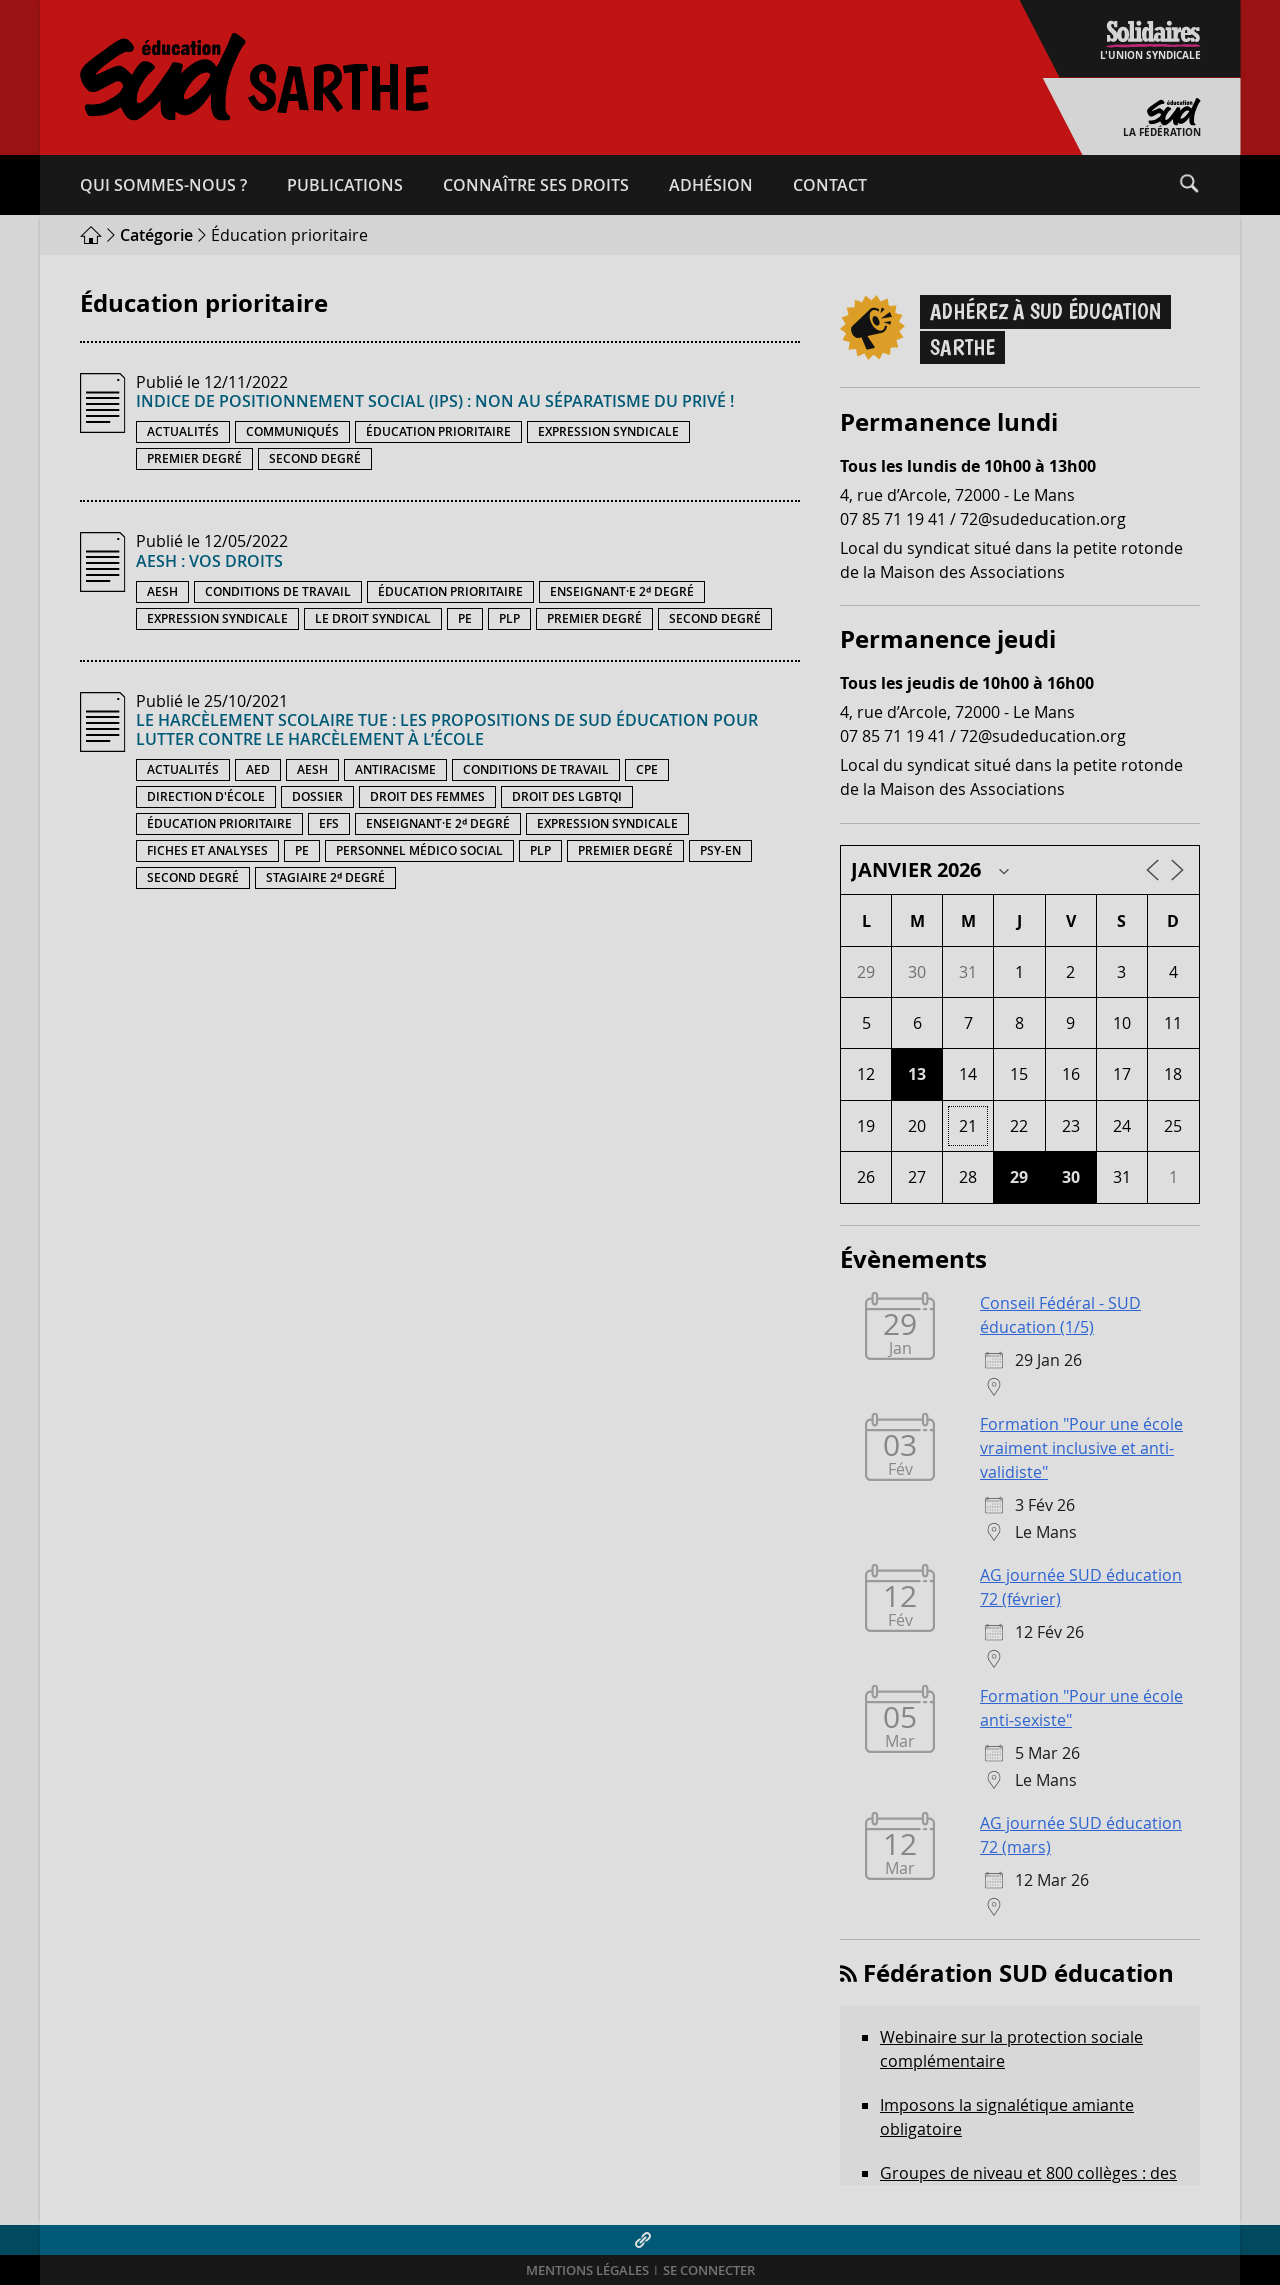 The width and height of the screenshot is (1280, 2285). Describe the element at coordinates (608, 431) in the screenshot. I see `Expression syndicale` at that location.